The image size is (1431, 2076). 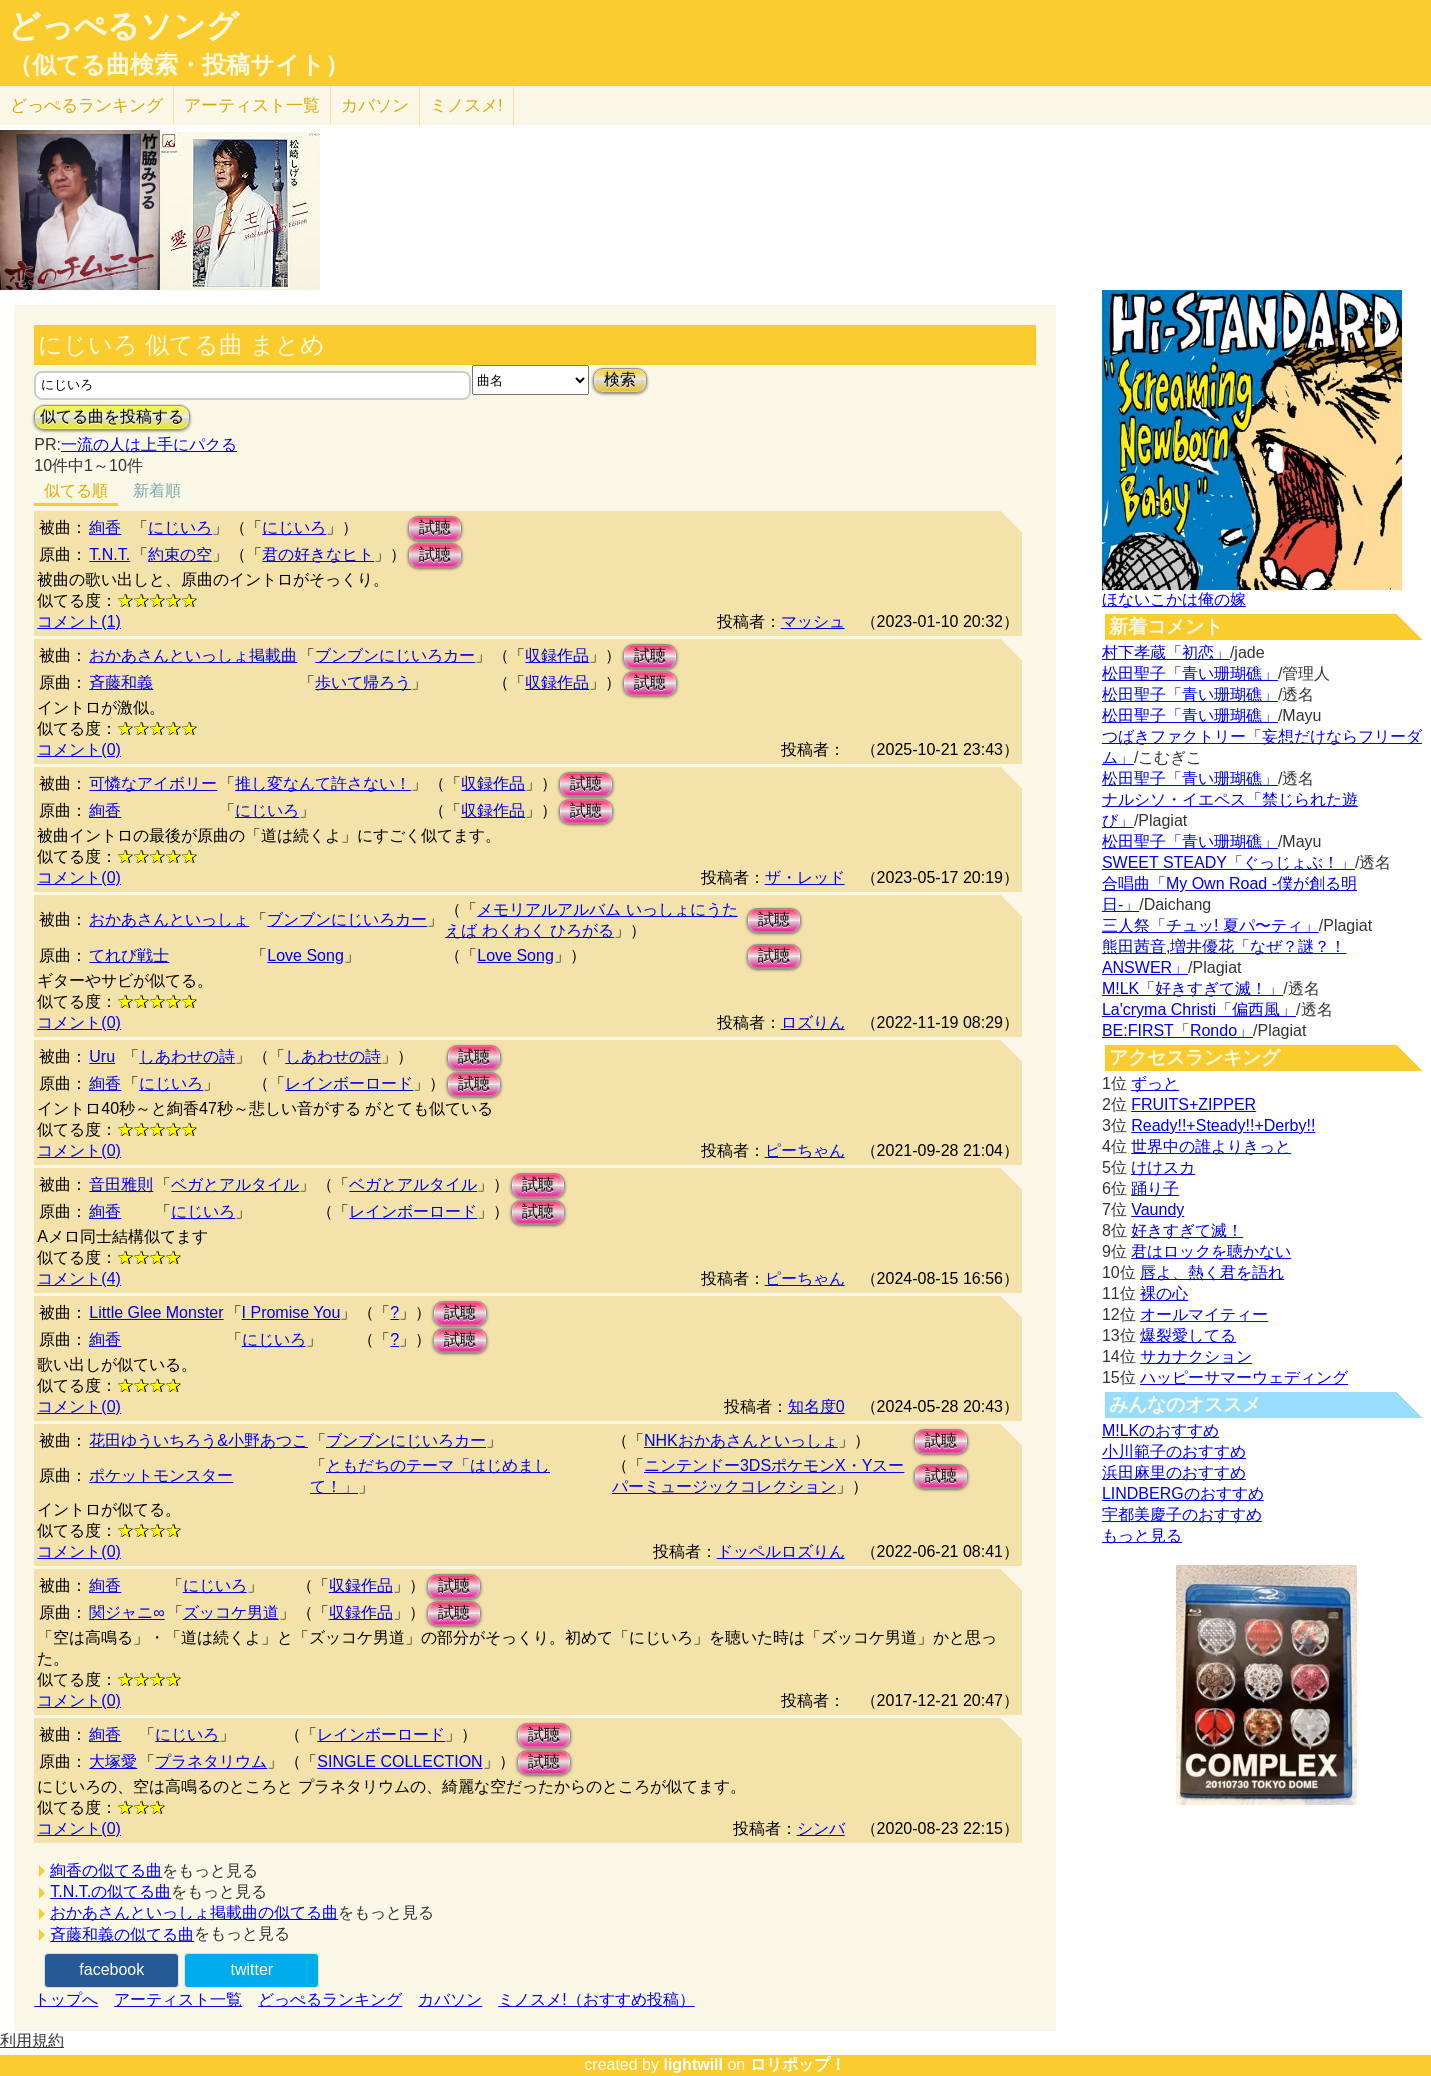 I want to click on プラネタリウム, so click(x=211, y=1761).